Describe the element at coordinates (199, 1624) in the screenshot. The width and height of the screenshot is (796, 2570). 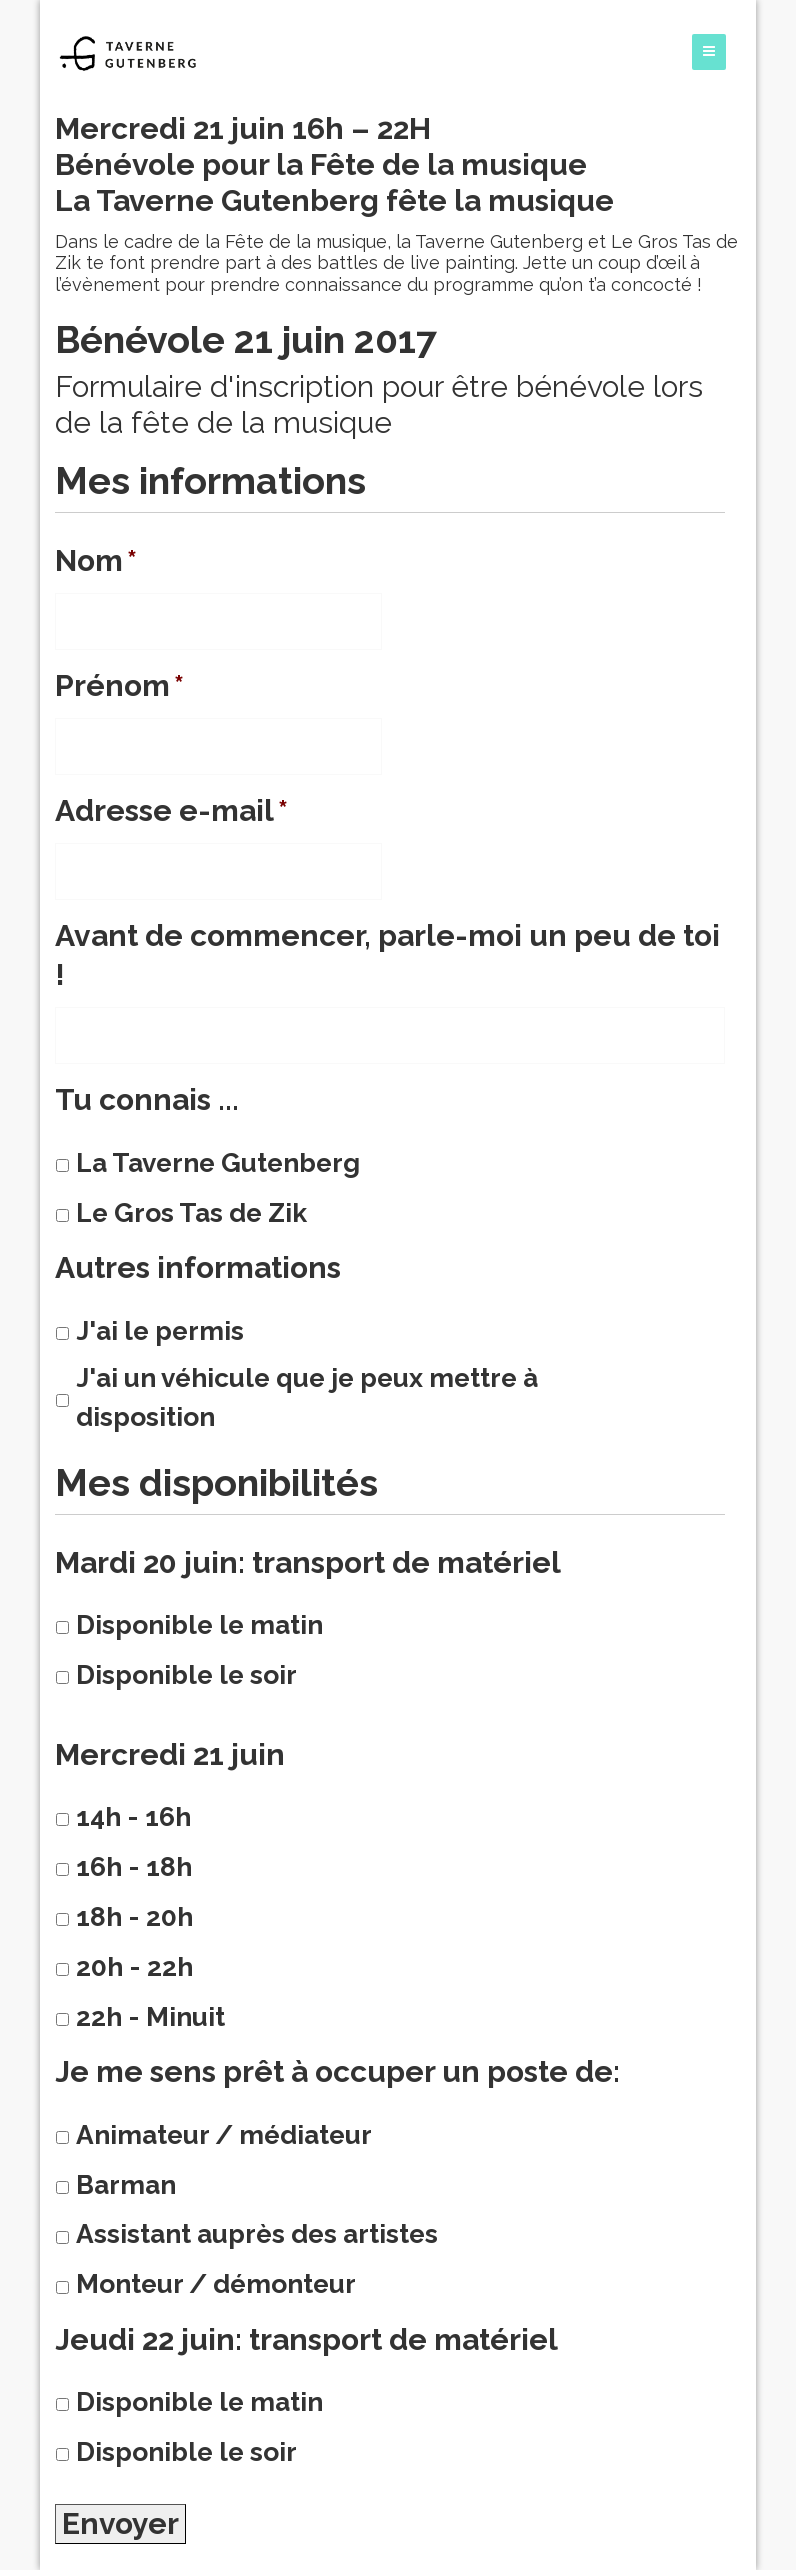
I see `Disponible le matin` at that location.